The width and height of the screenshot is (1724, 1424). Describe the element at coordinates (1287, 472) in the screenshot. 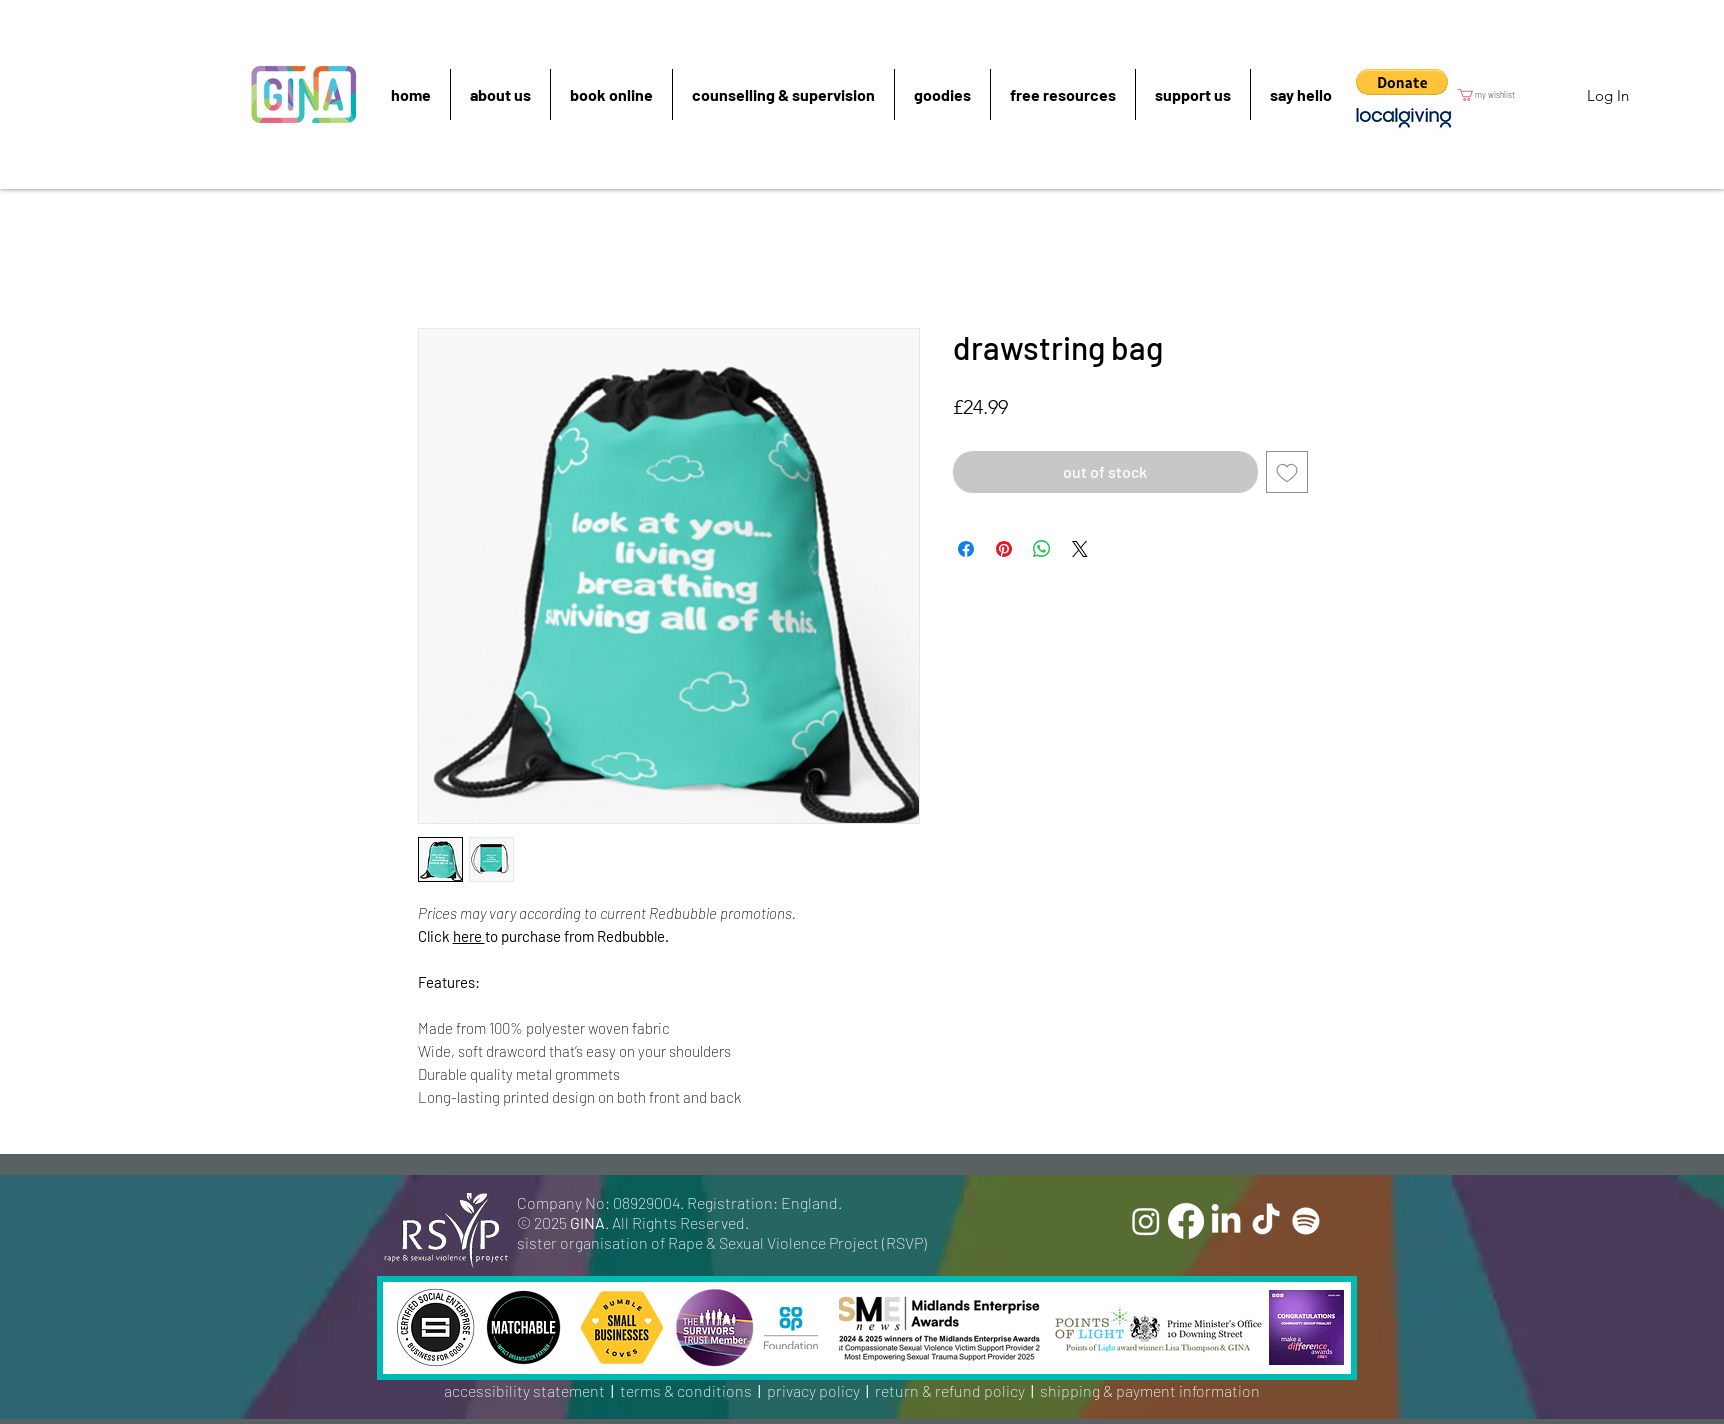

I see `[Add to Wishlist]` at that location.